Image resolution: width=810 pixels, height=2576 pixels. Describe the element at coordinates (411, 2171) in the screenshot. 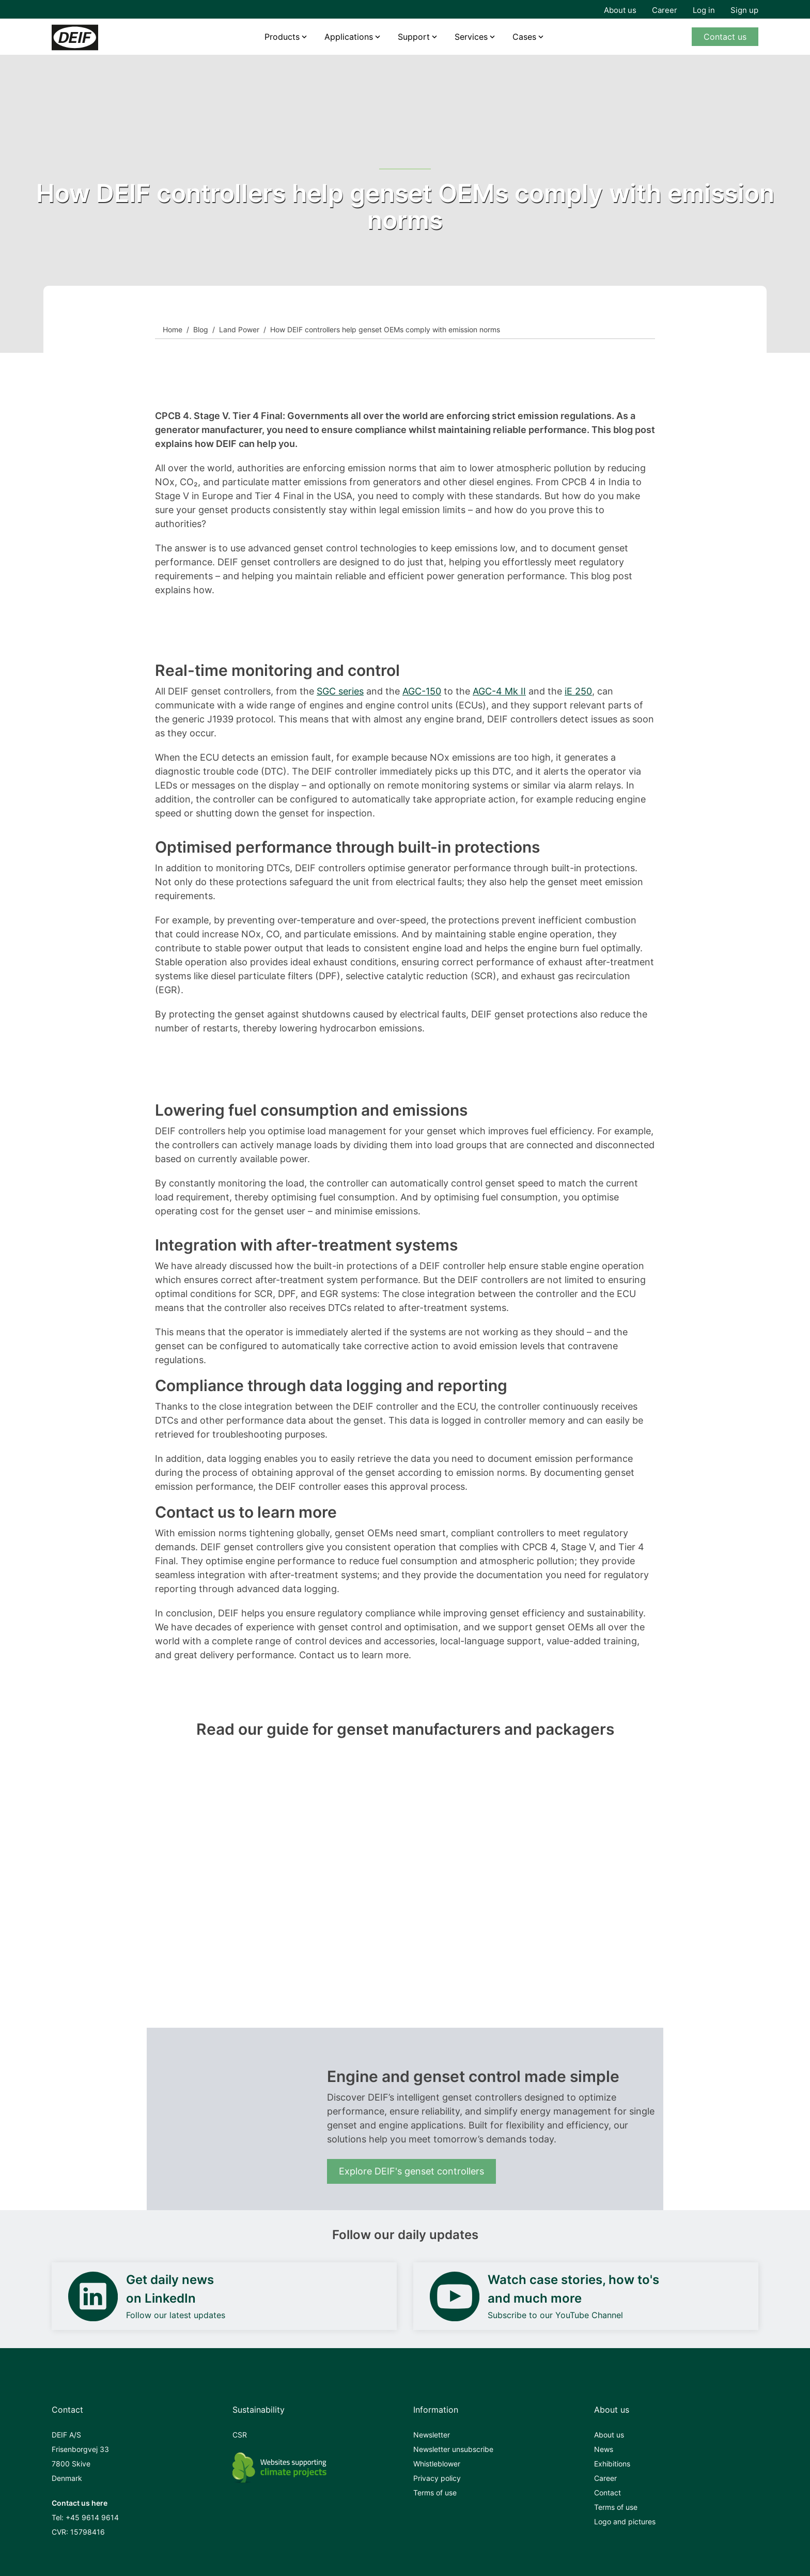

I see `Explore DEIF's genset controllers` at that location.